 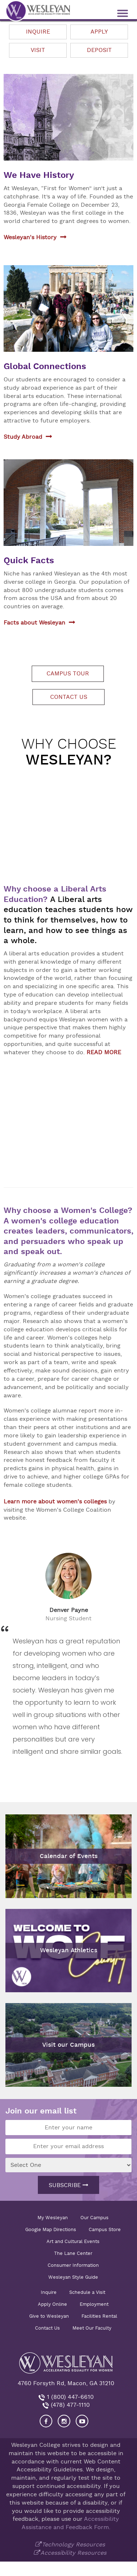 I want to click on Schedule a Visit, so click(x=87, y=2292).